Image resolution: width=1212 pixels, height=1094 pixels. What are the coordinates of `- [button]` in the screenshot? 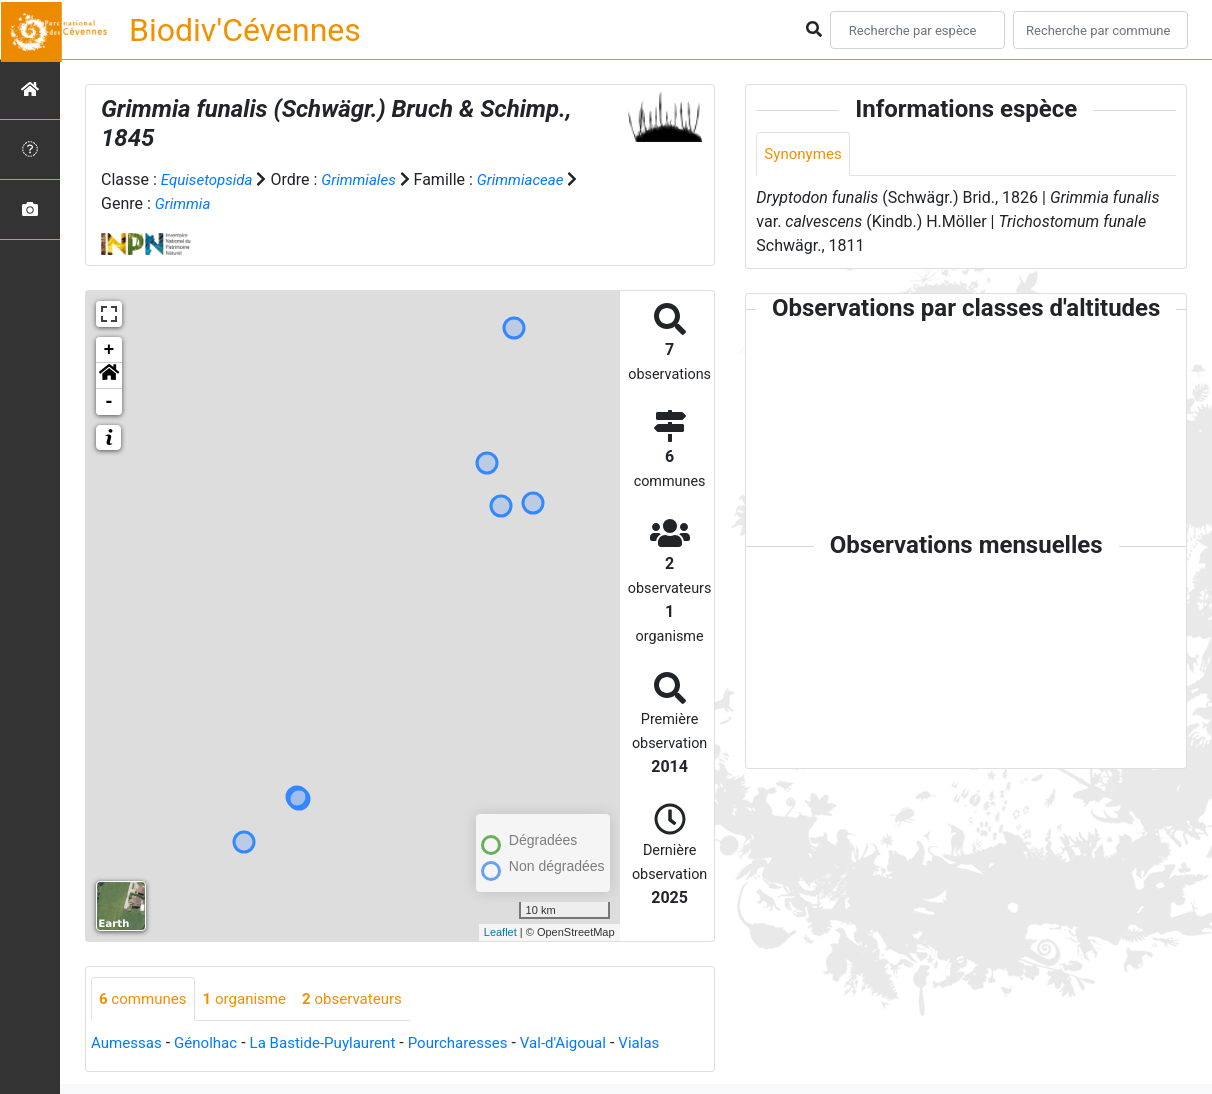 It's located at (109, 402).